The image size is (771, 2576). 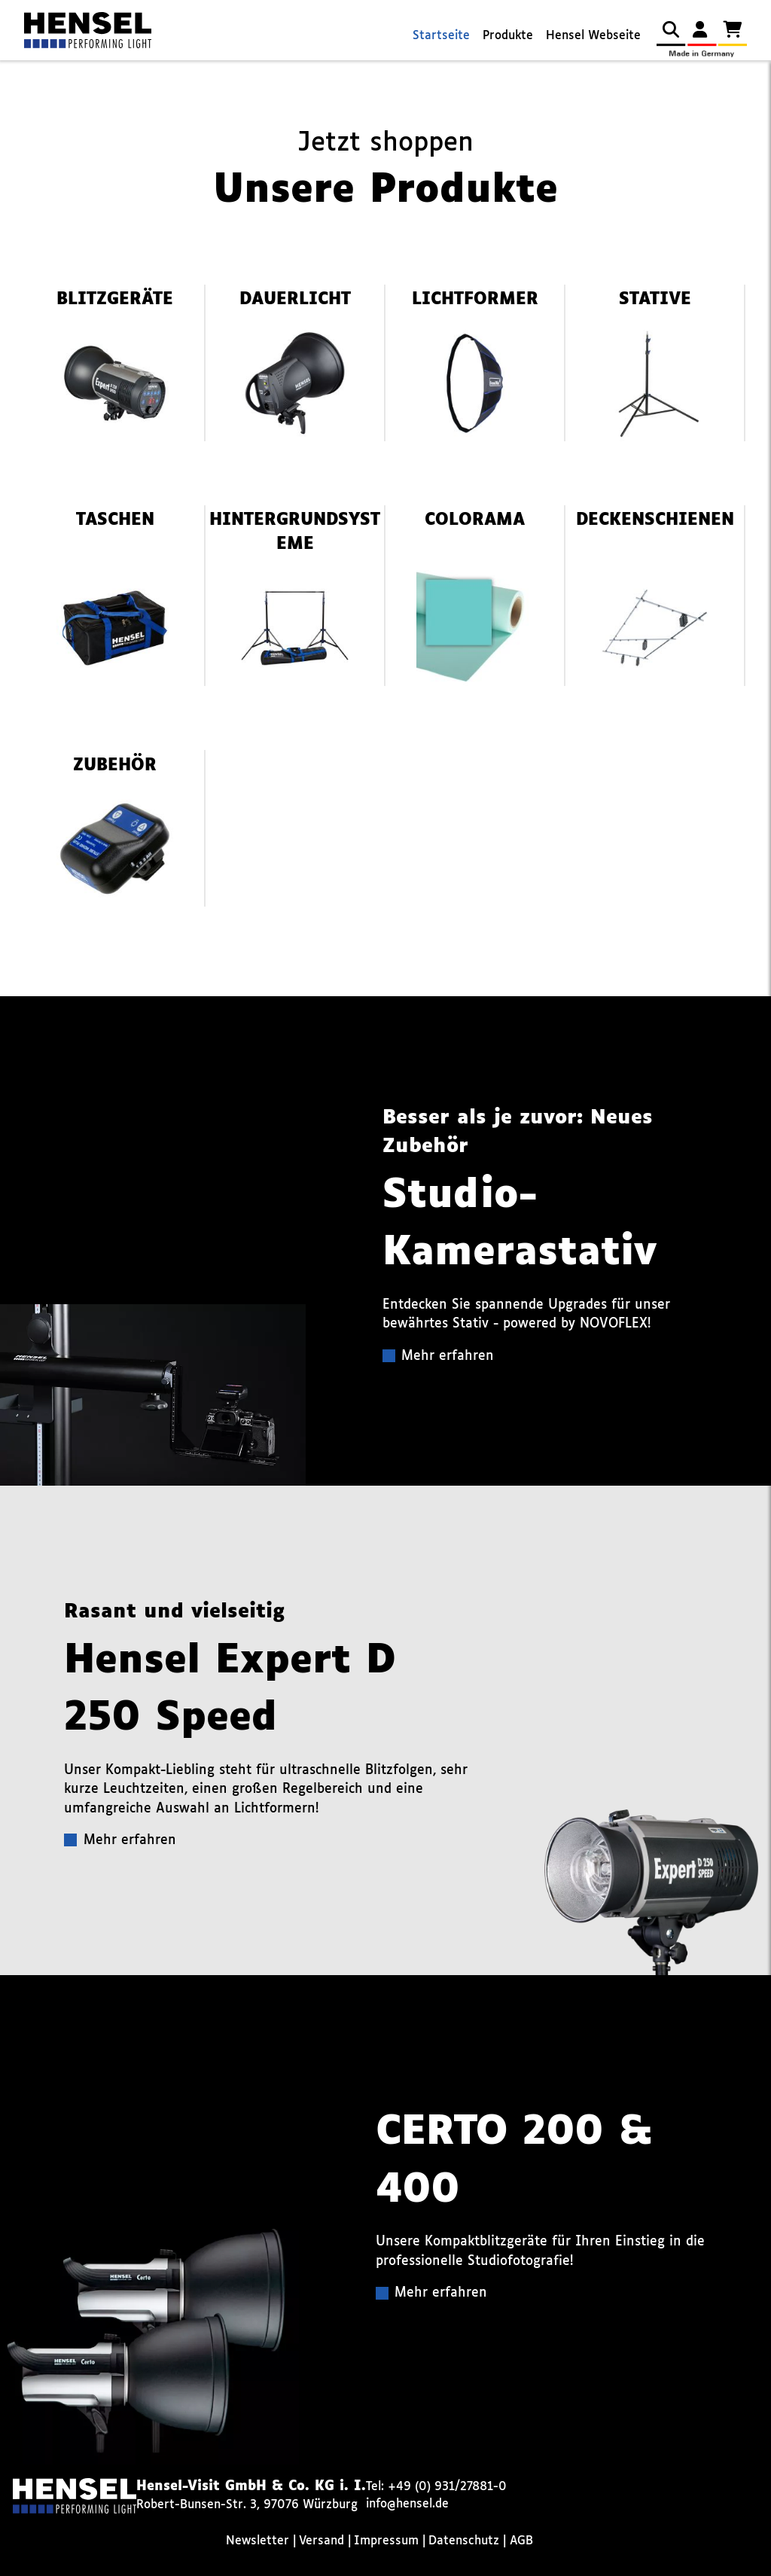 What do you see at coordinates (386, 2541) in the screenshot?
I see `Impressum` at bounding box center [386, 2541].